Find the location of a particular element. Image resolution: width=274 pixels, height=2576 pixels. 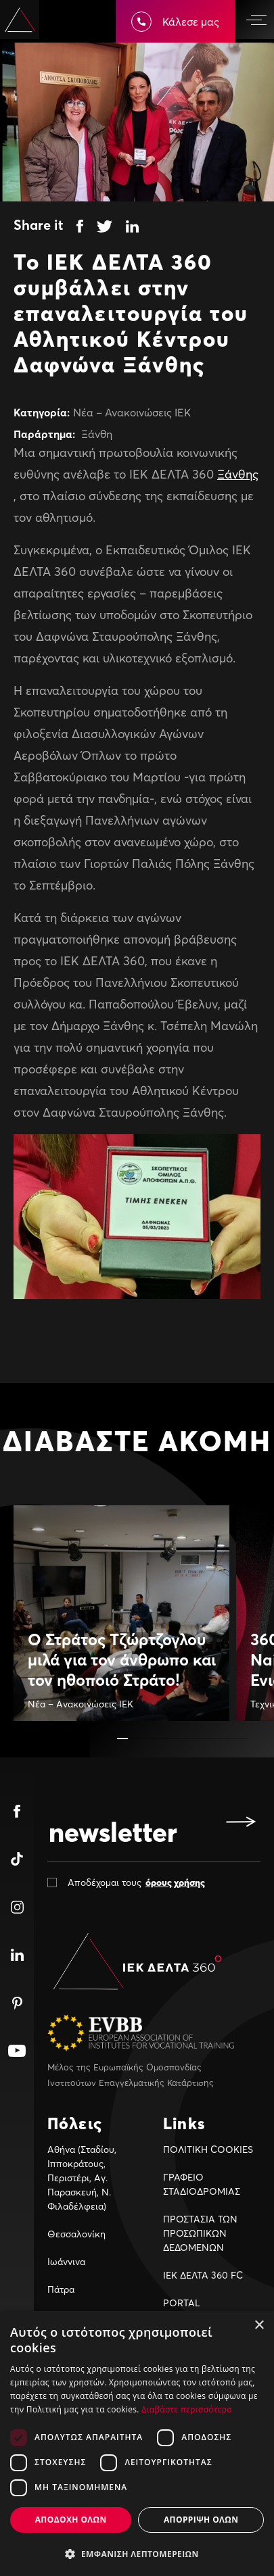

Κάλεσε μας is located at coordinates (175, 21).